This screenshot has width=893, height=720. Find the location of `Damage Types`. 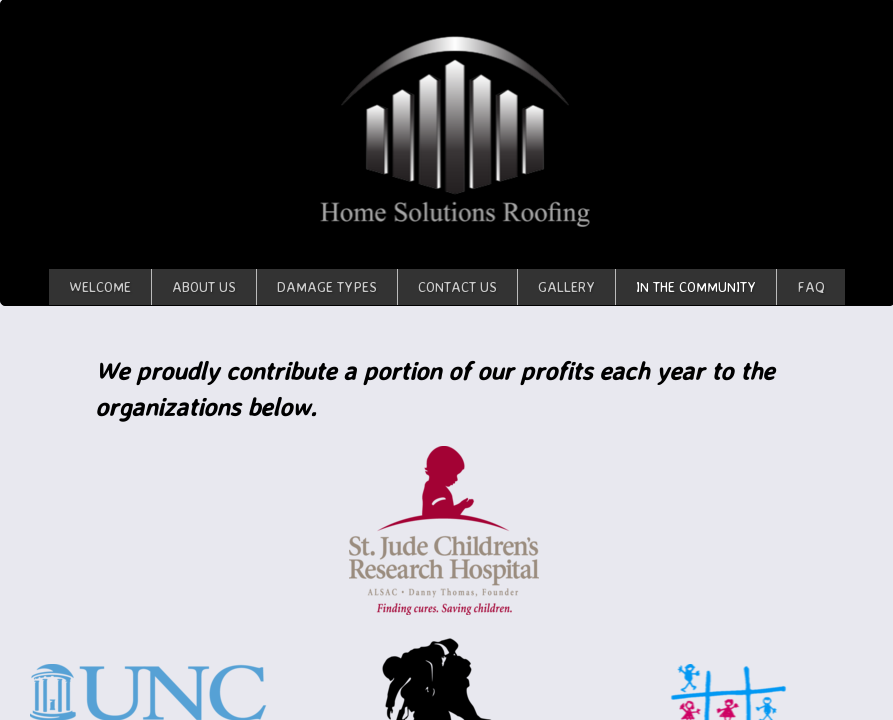

Damage Types is located at coordinates (327, 286).